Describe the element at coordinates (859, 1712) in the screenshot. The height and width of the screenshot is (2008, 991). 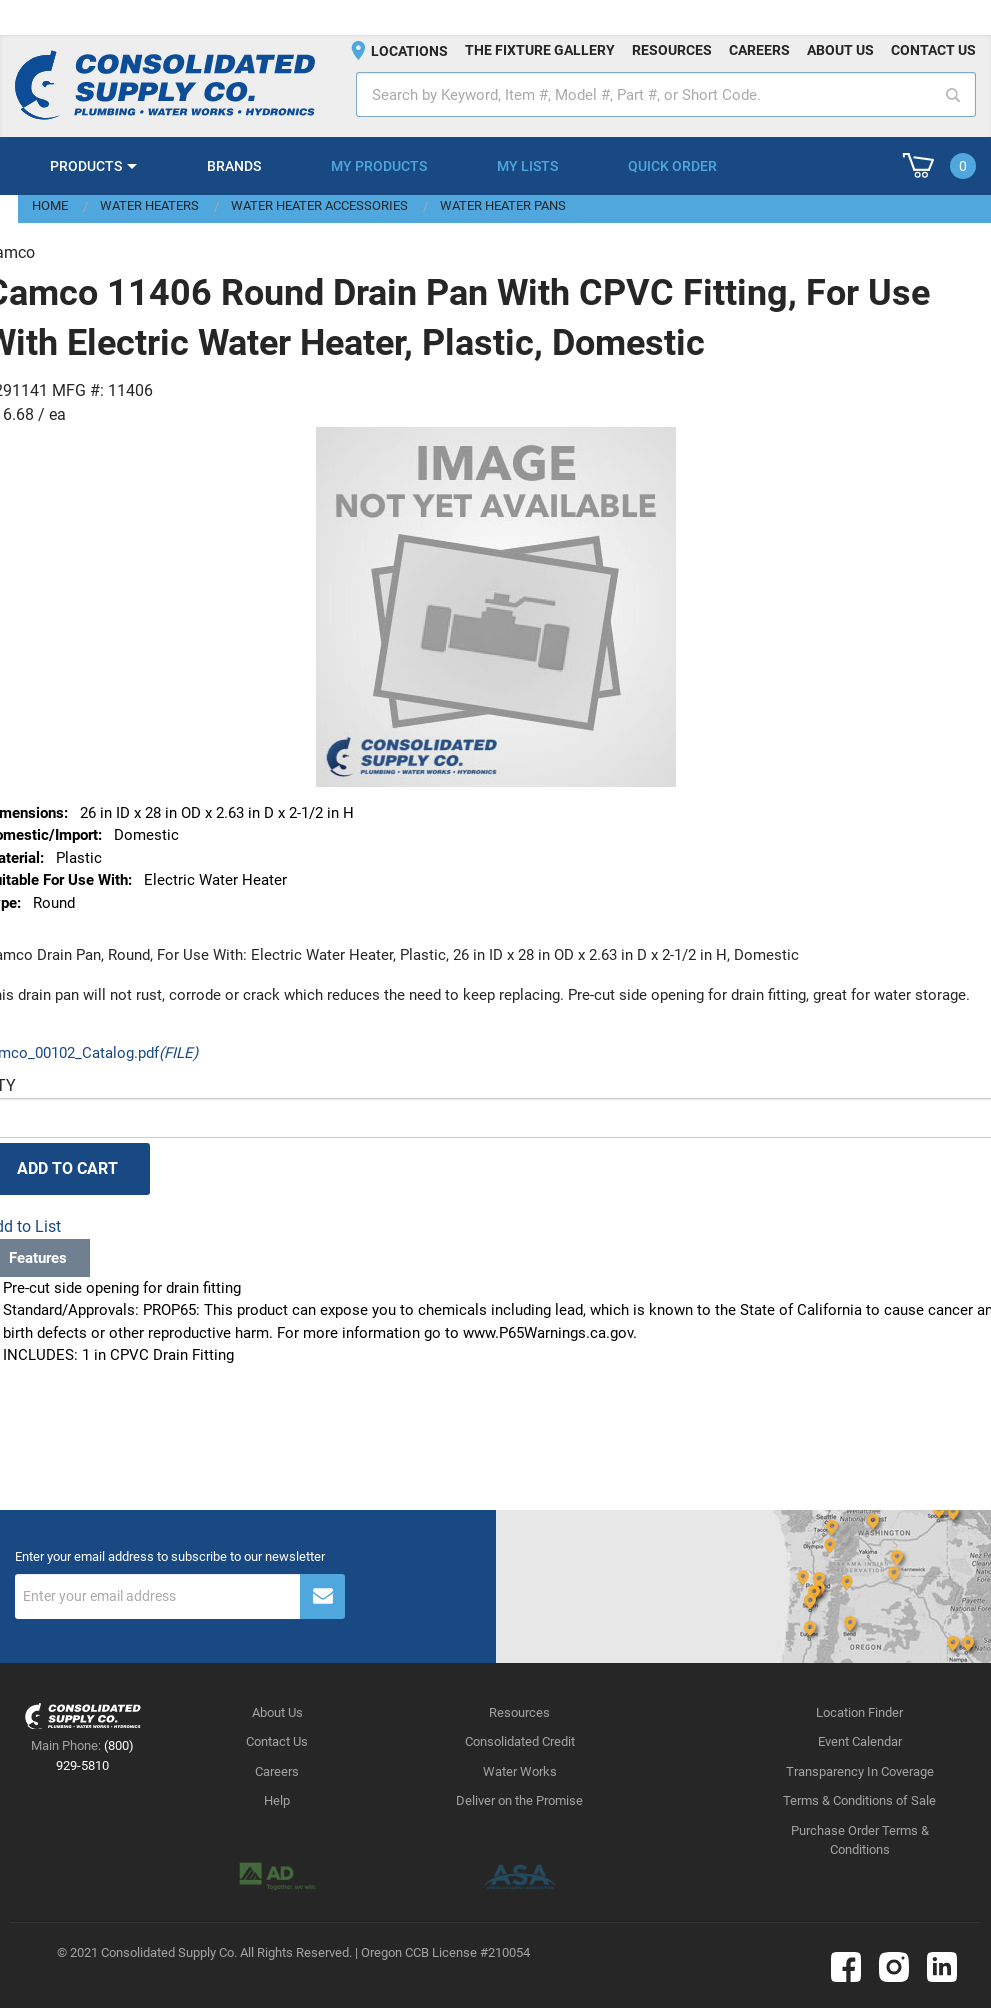
I see `Location Finder` at that location.